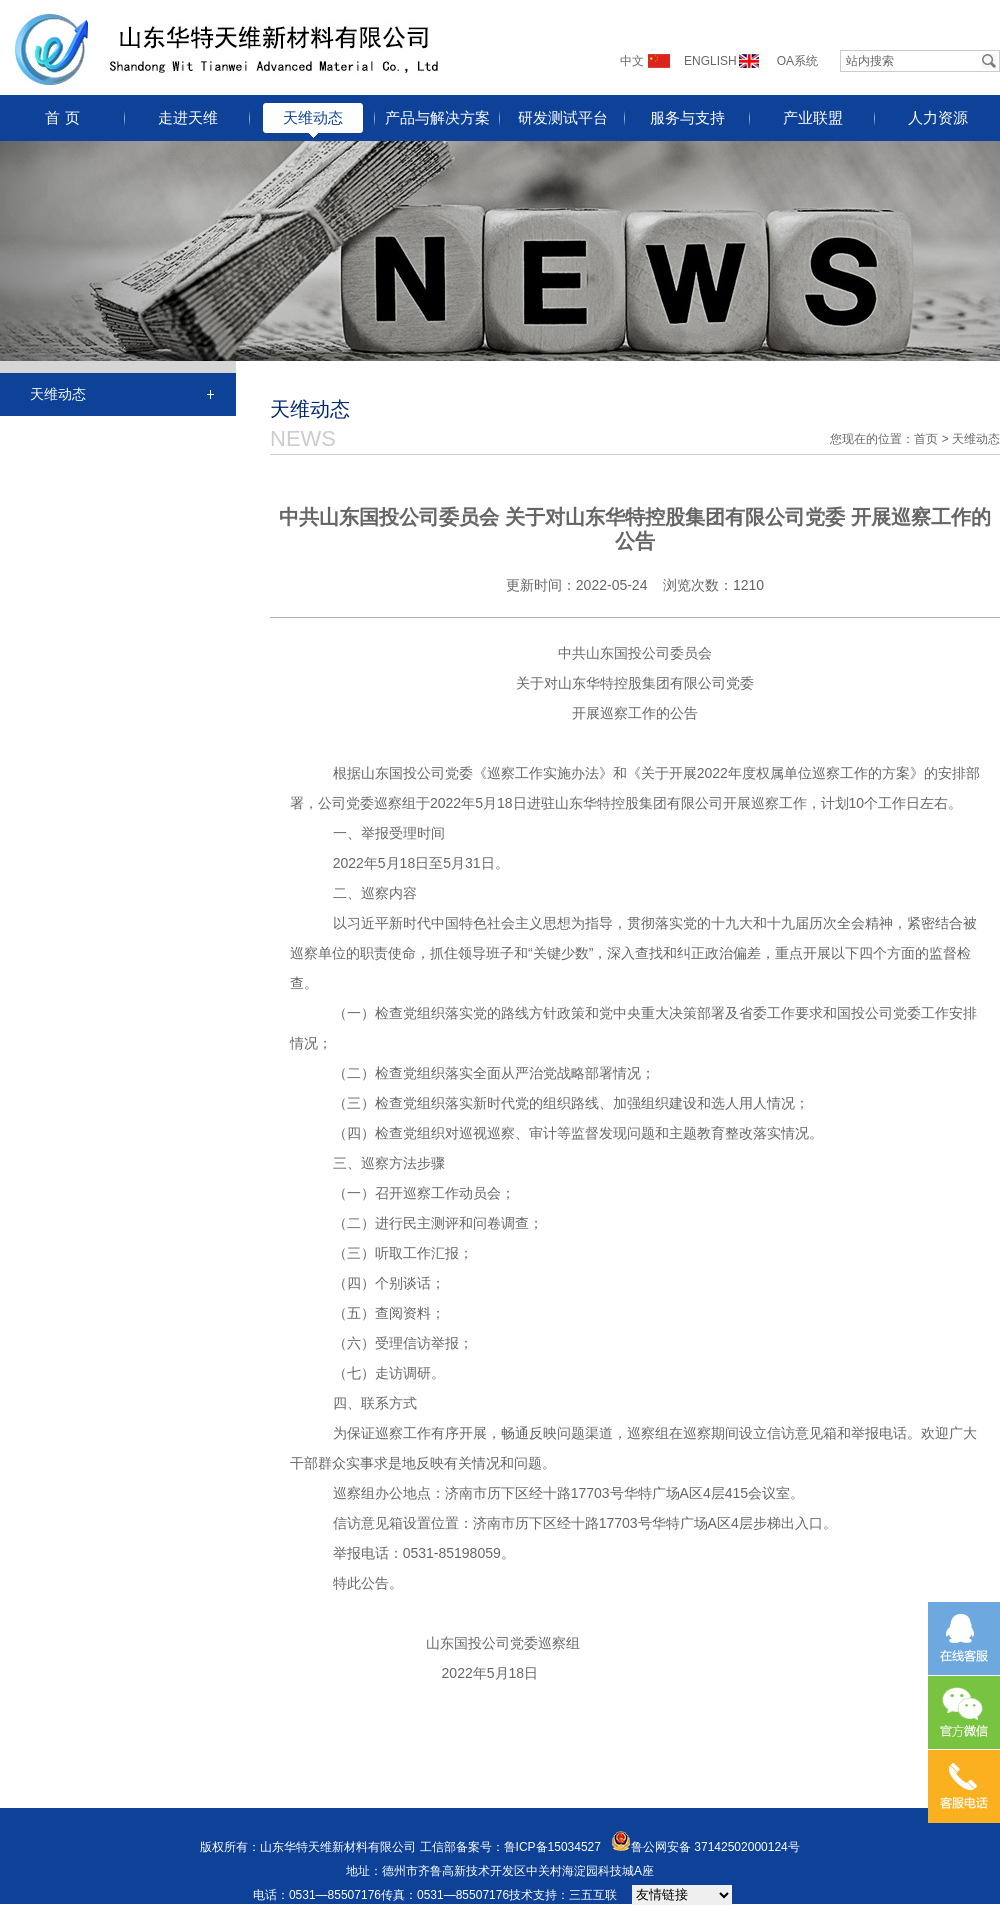 Image resolution: width=1000 pixels, height=1907 pixels. Describe the element at coordinates (687, 117) in the screenshot. I see `服务与支持` at that location.